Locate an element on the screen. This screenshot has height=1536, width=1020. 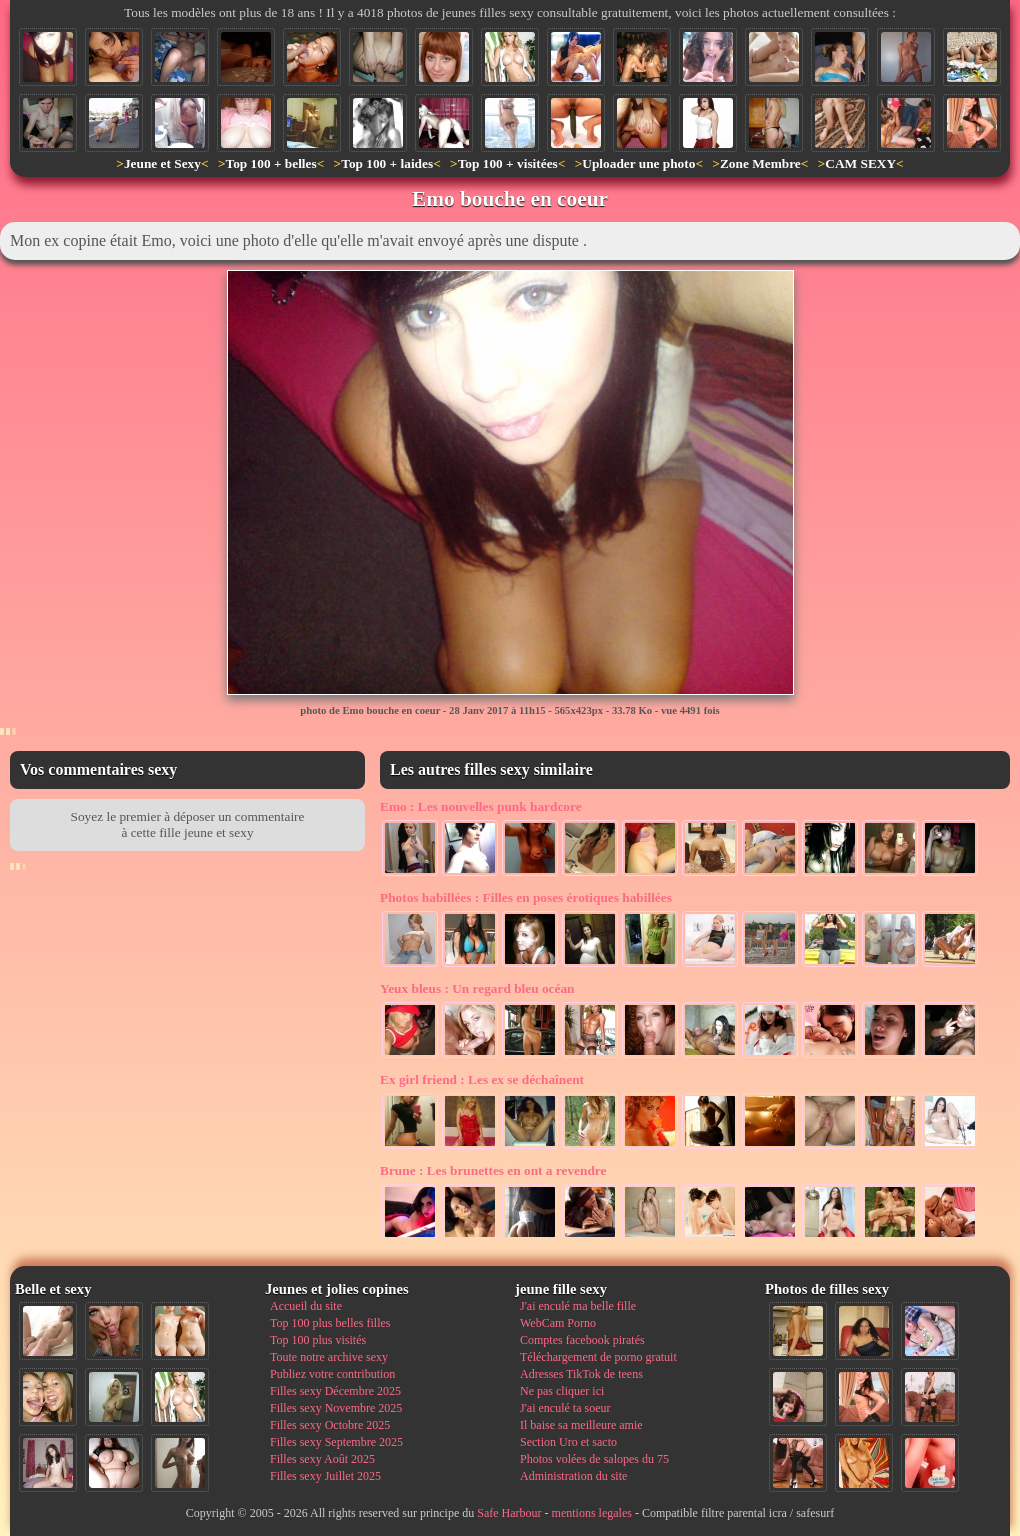
Un regard bleu océan is located at coordinates (477, 988).